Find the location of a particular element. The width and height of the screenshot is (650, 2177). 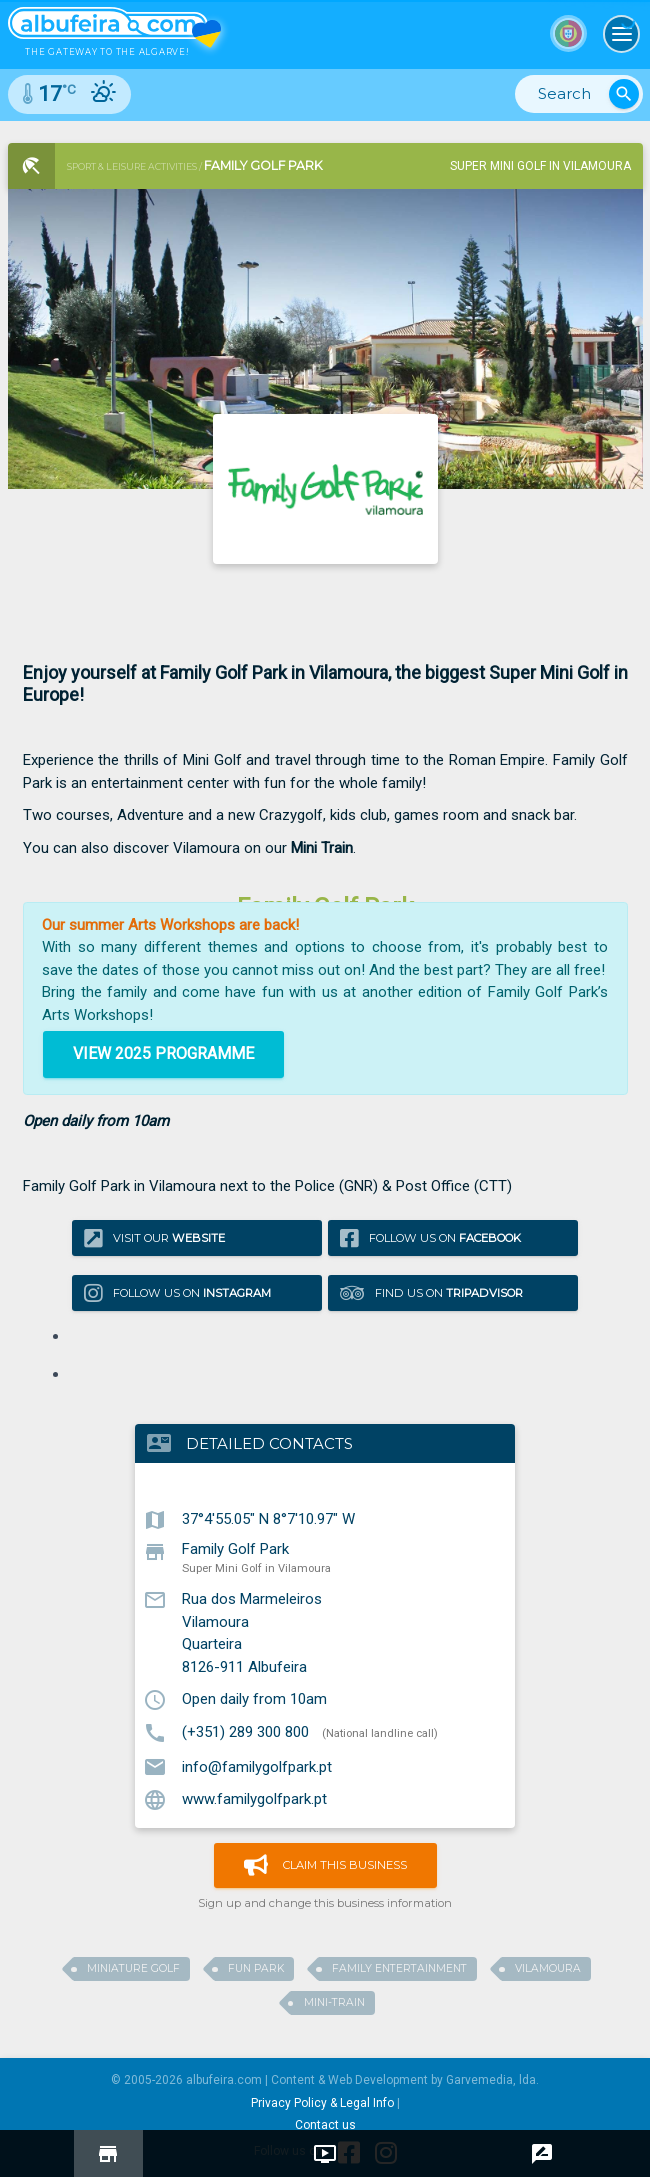

Follow us on is located at coordinates (430, 1237).